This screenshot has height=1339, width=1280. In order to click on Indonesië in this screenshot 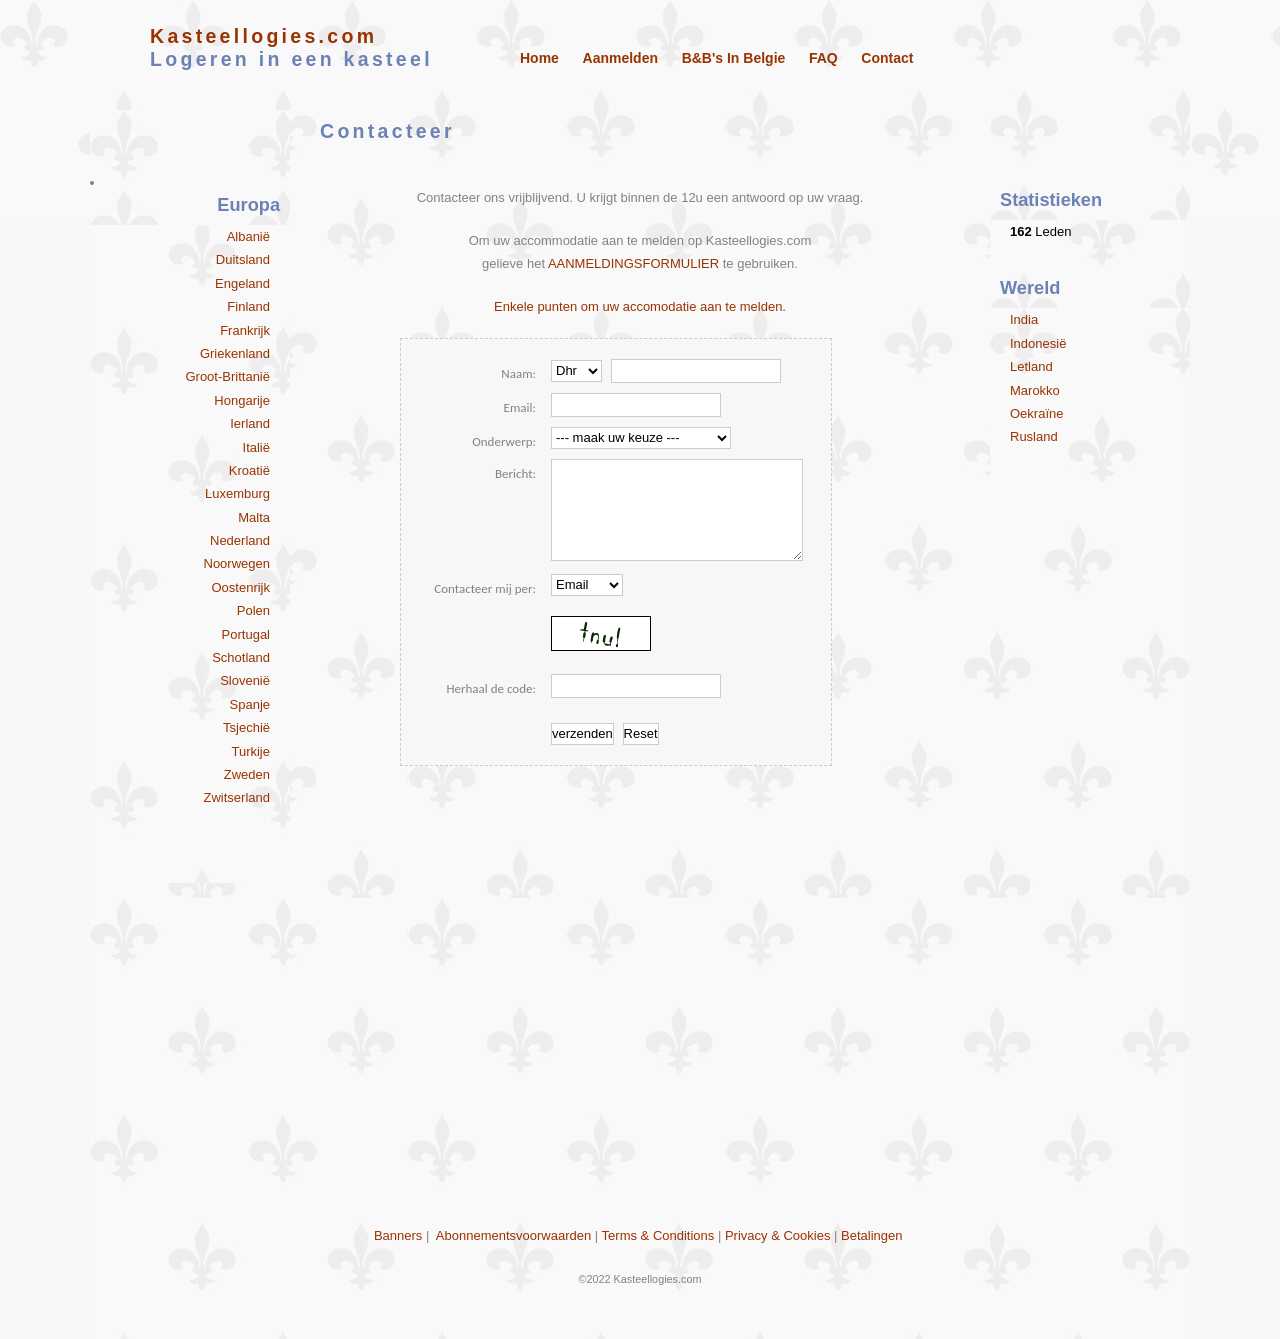, I will do `click(1038, 343)`.